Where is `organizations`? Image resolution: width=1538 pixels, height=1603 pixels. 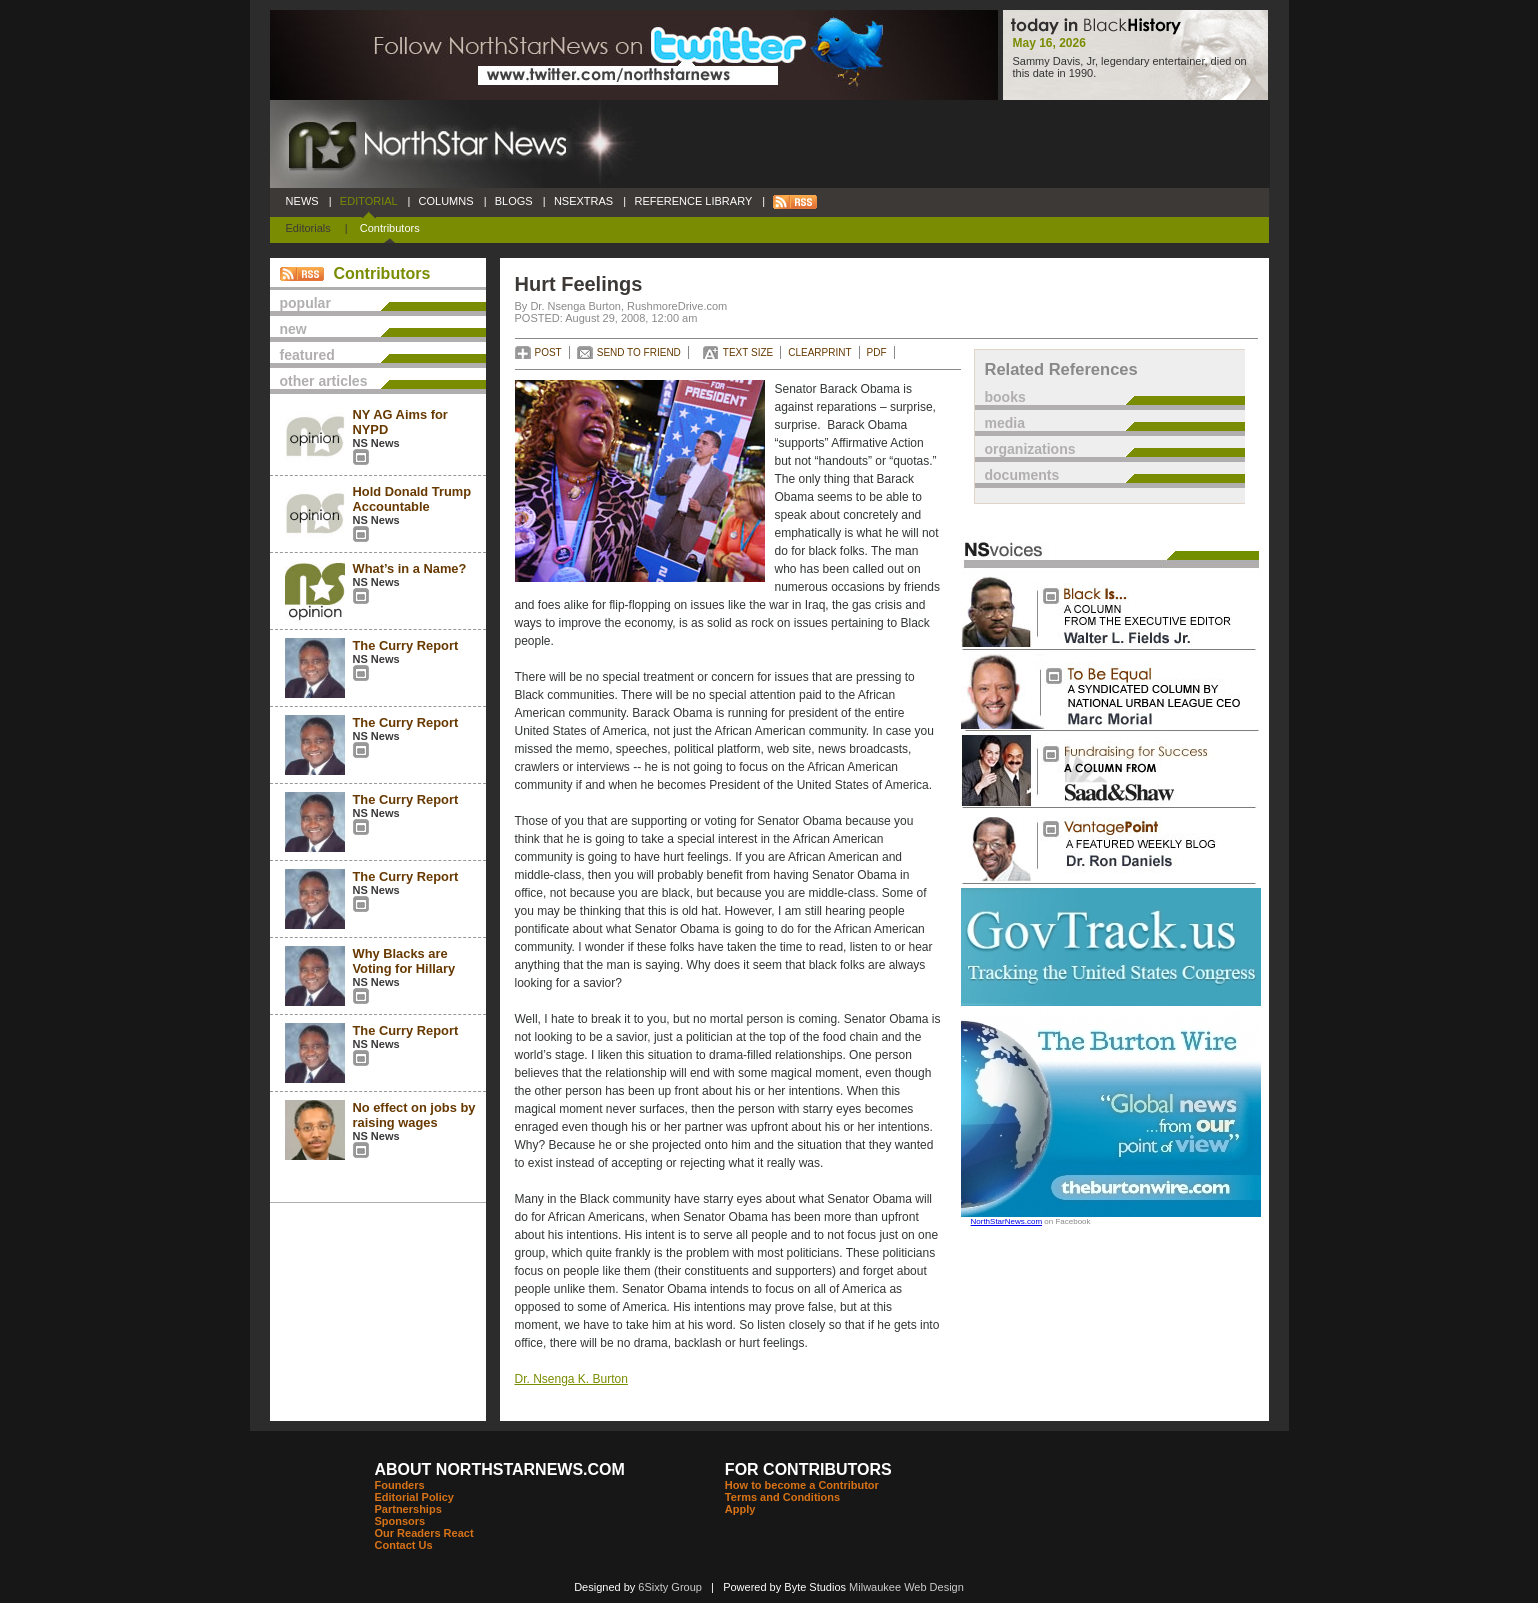
organizations is located at coordinates (1030, 449).